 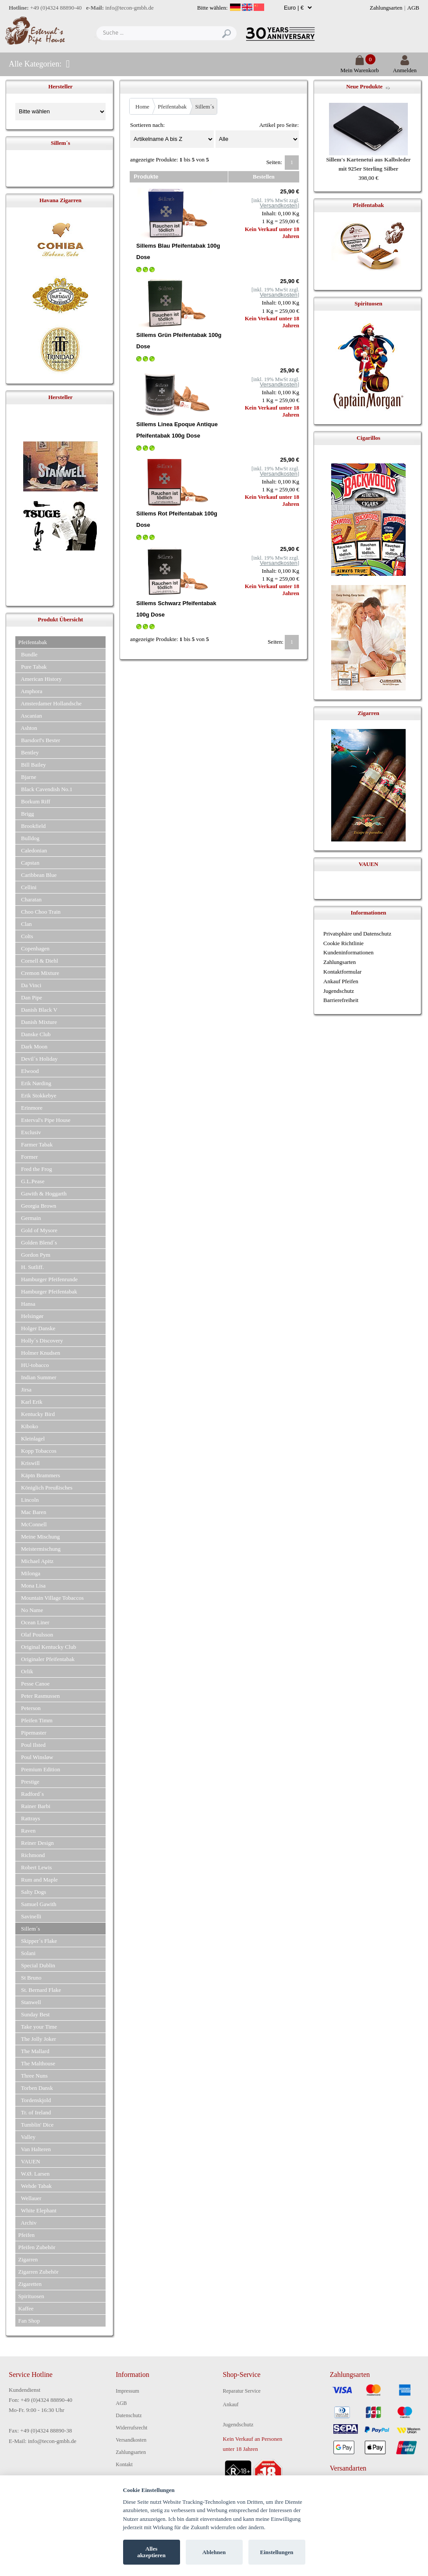 What do you see at coordinates (131, 2440) in the screenshot?
I see `Versandkosten` at bounding box center [131, 2440].